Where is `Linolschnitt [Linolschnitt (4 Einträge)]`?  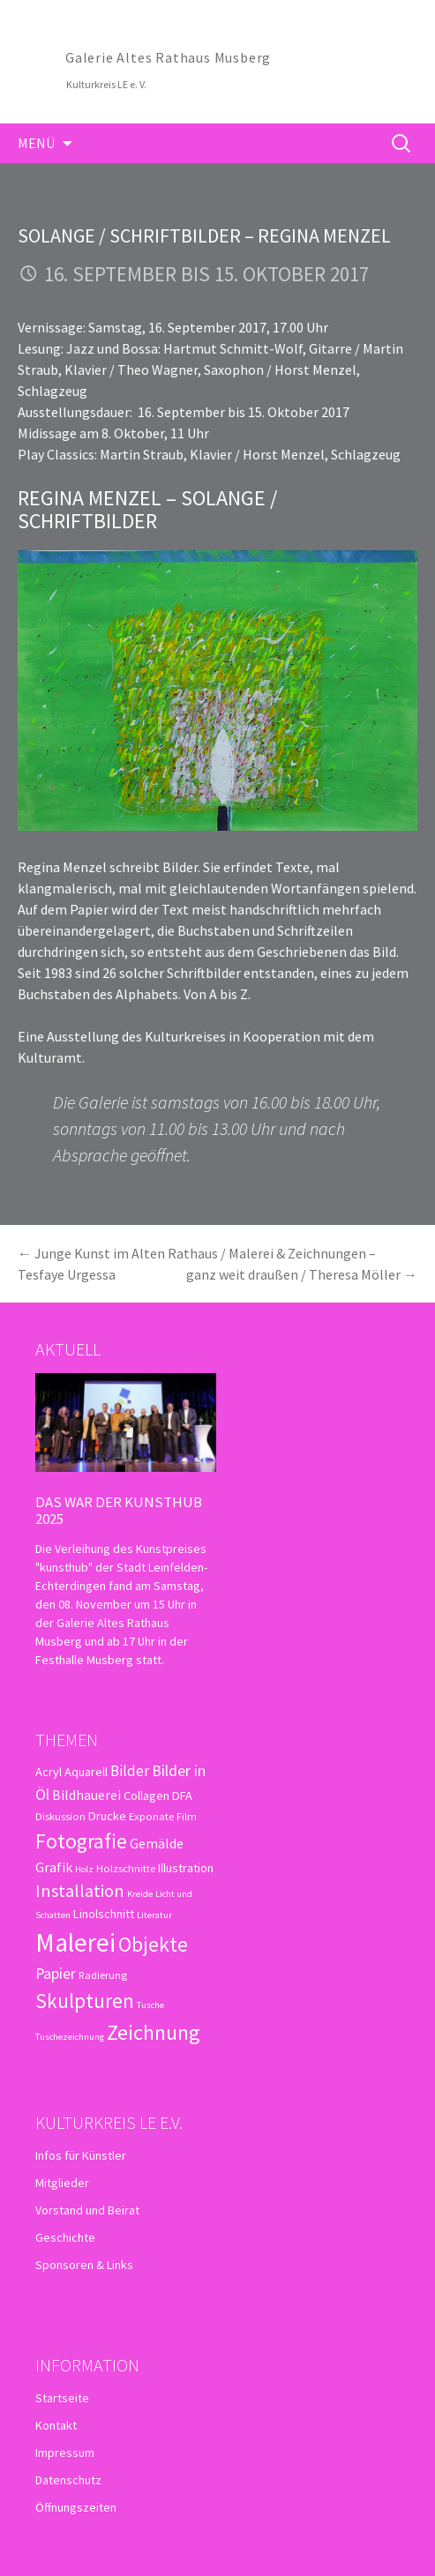 Linolschnitt [Linolschnitt (4 Einträge)] is located at coordinates (103, 1914).